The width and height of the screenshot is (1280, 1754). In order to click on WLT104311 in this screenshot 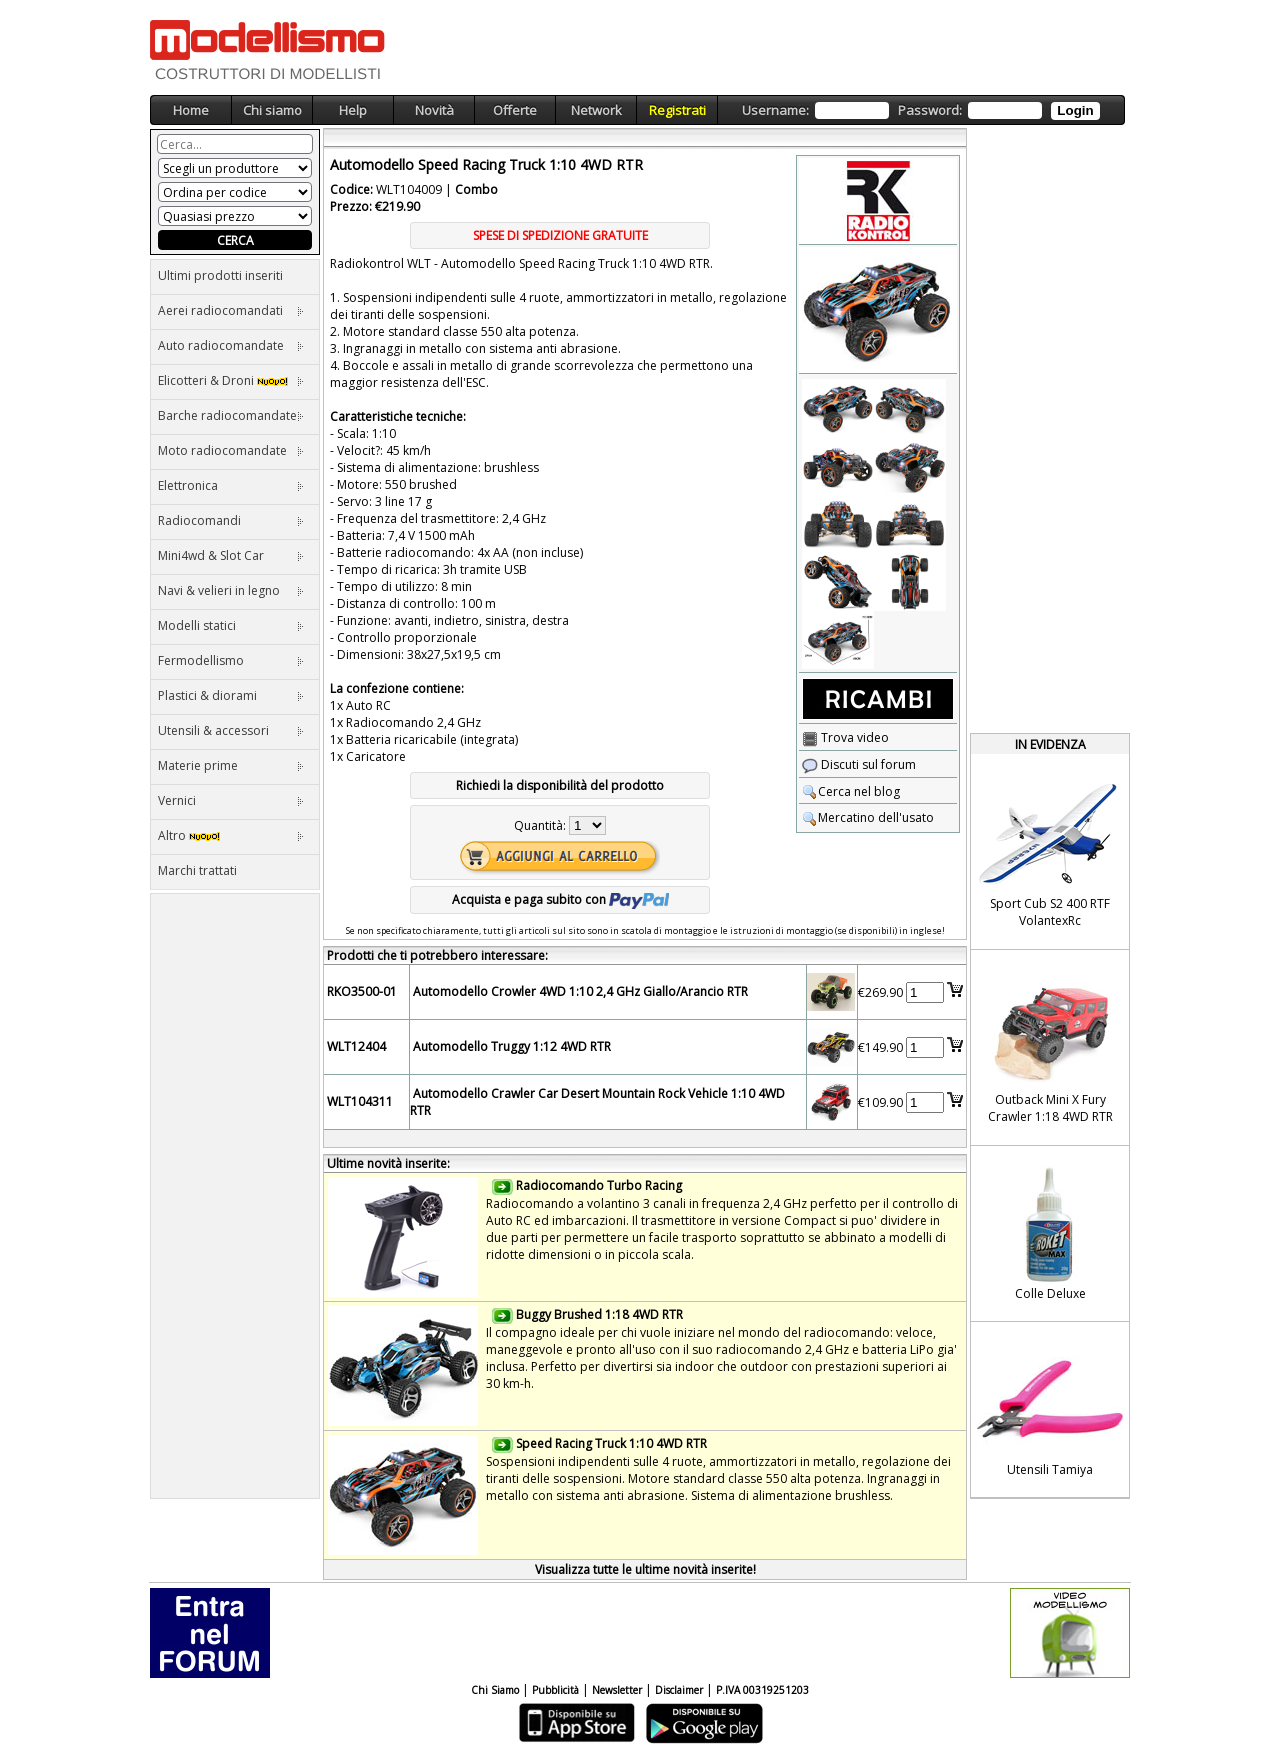, I will do `click(360, 1101)`.